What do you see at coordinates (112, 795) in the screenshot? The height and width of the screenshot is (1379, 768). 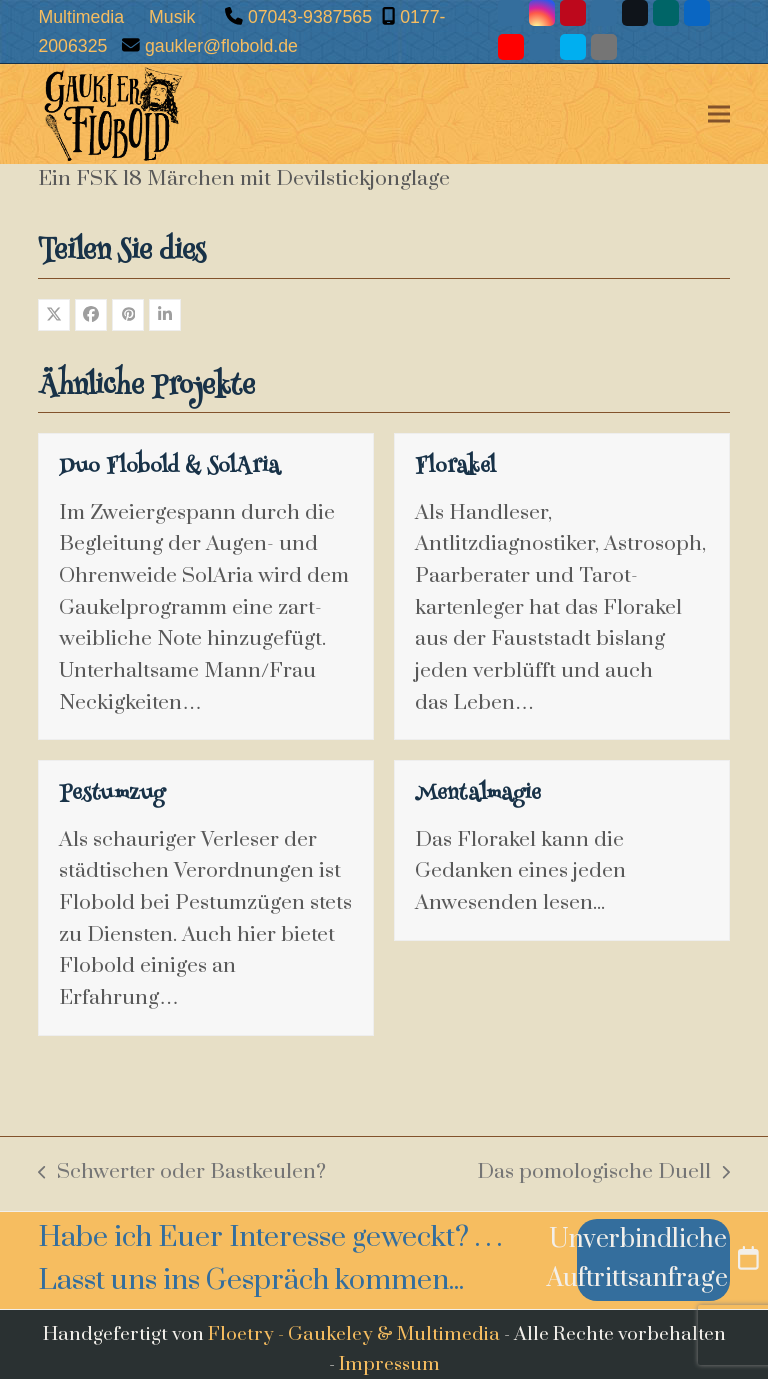 I see `Pestumzug` at bounding box center [112, 795].